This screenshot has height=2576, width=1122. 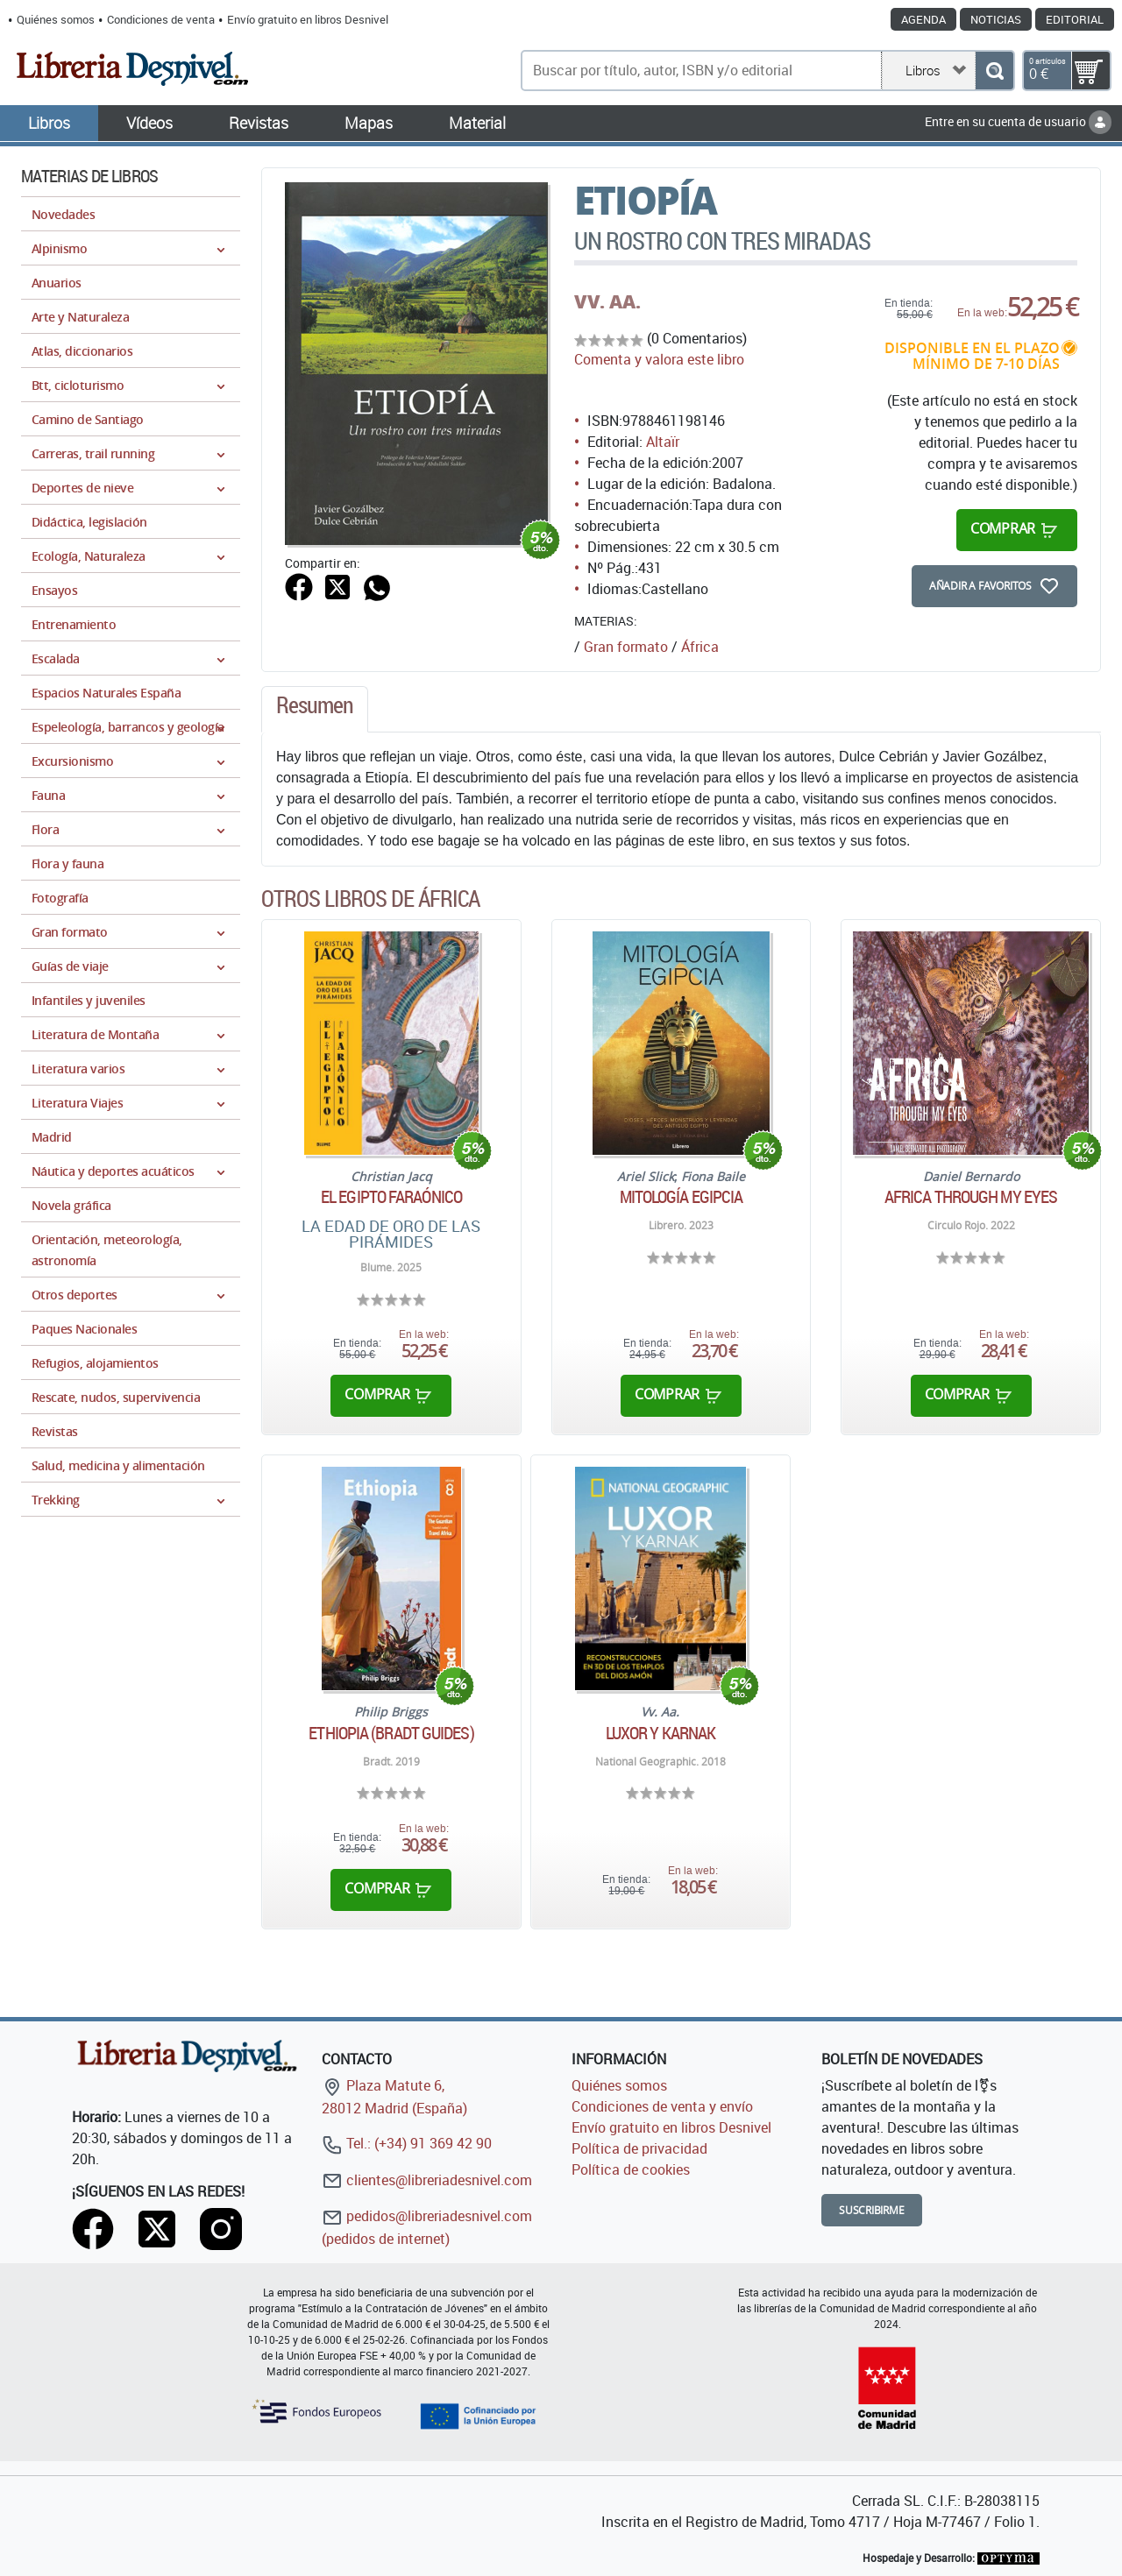 What do you see at coordinates (660, 1733) in the screenshot?
I see `Luxor y Karnak` at bounding box center [660, 1733].